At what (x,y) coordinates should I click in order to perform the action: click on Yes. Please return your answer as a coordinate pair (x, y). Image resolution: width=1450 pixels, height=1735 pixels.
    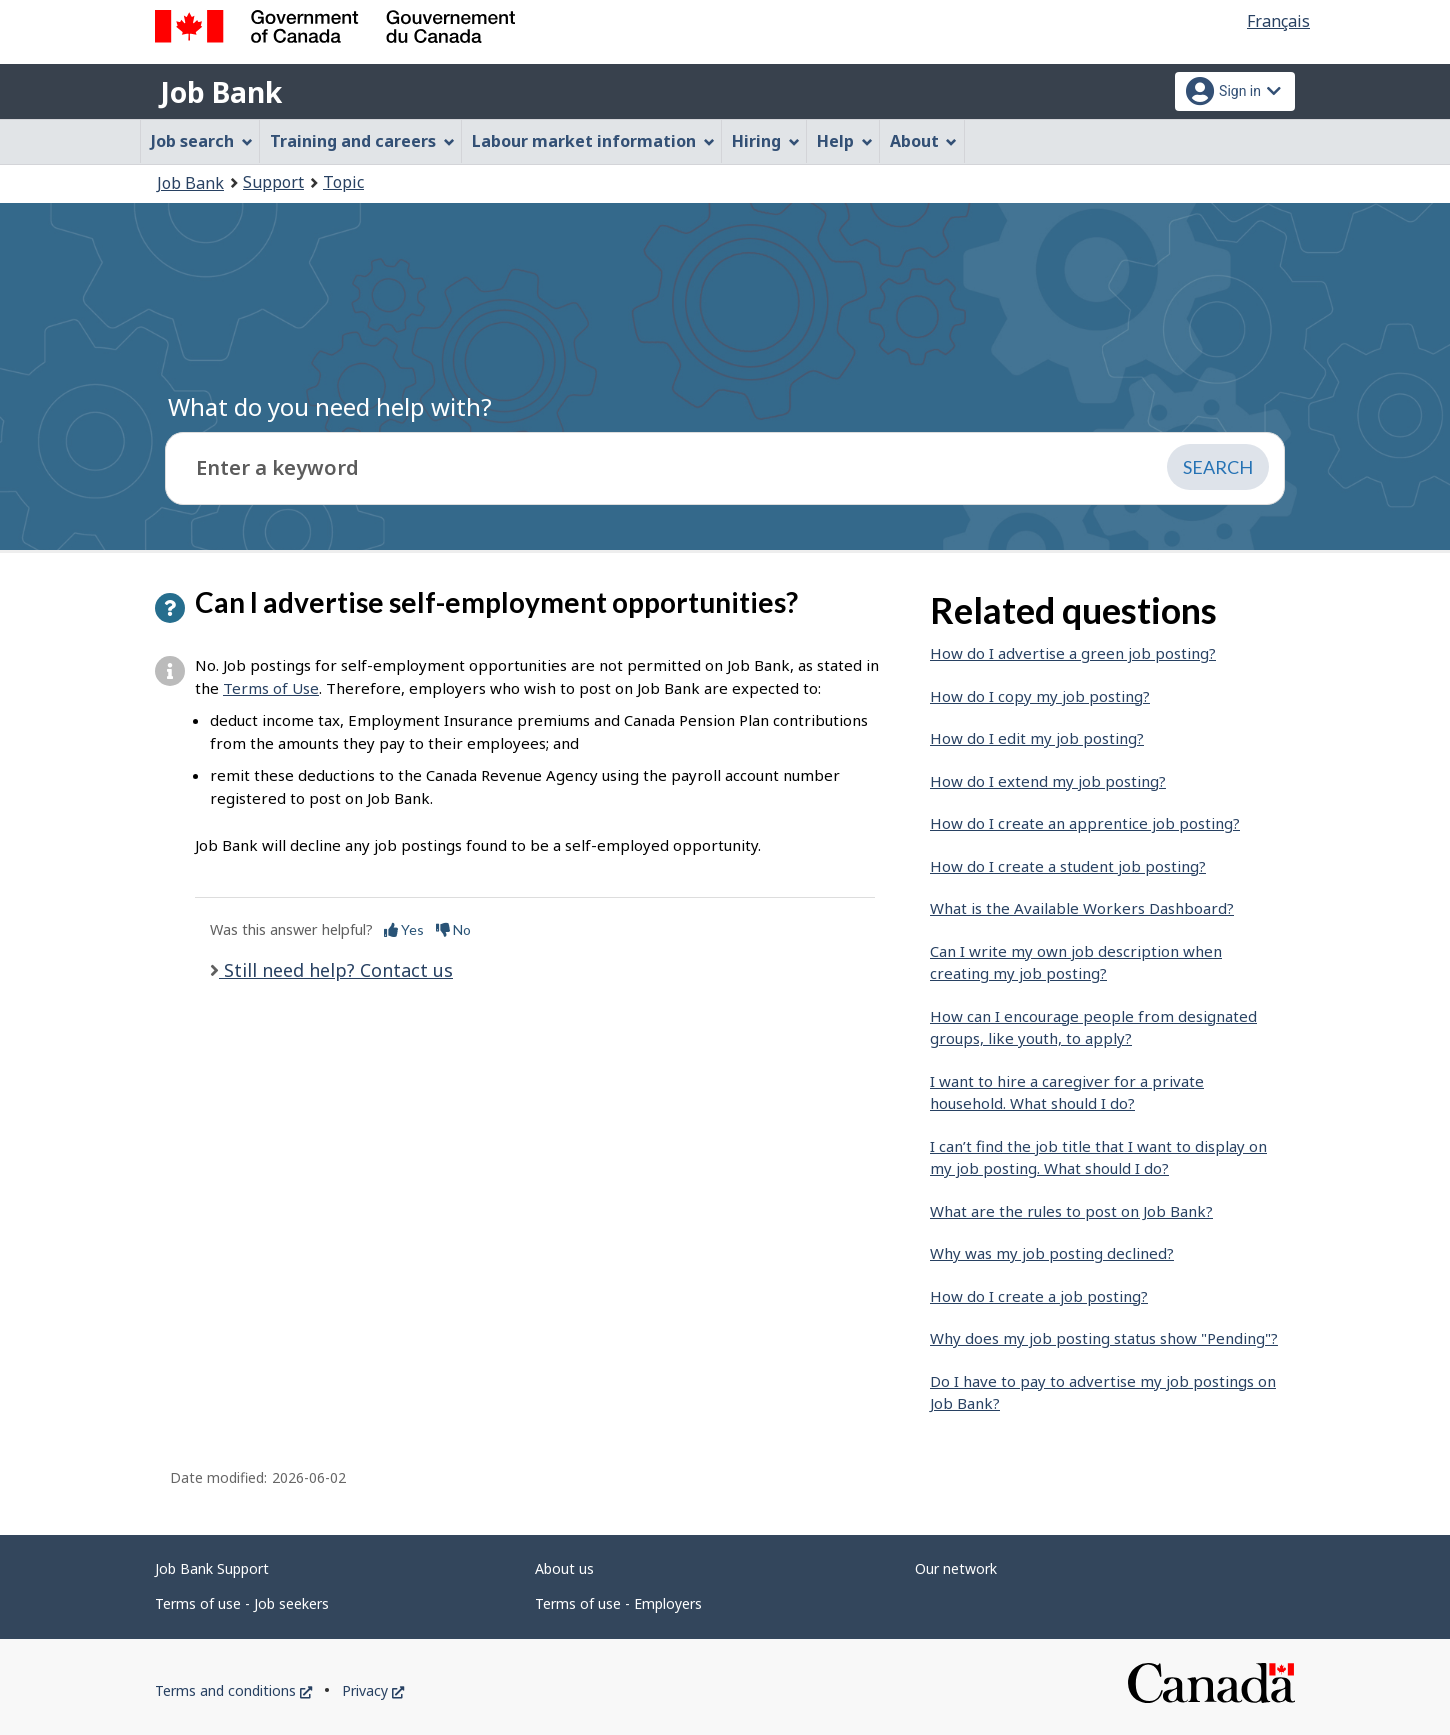
    Looking at the image, I should click on (404, 929).